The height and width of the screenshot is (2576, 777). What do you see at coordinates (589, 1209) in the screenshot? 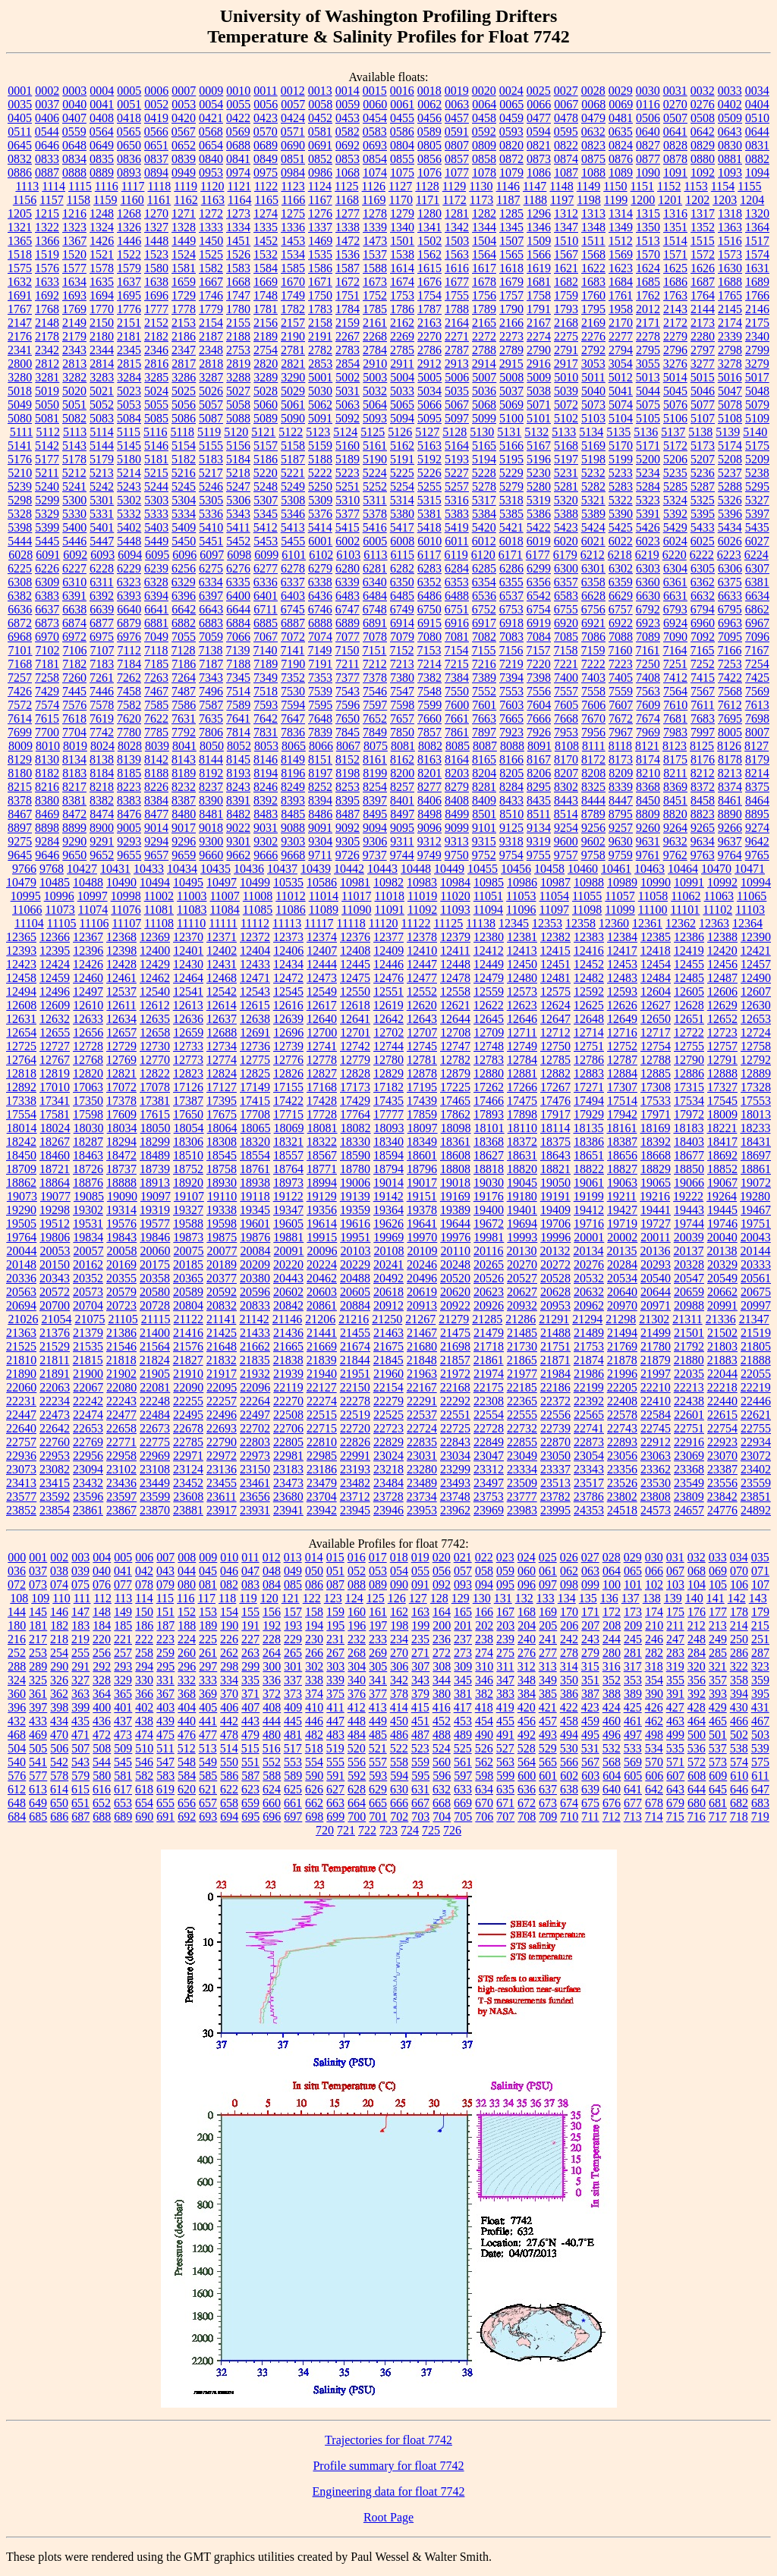
I see `19412` at bounding box center [589, 1209].